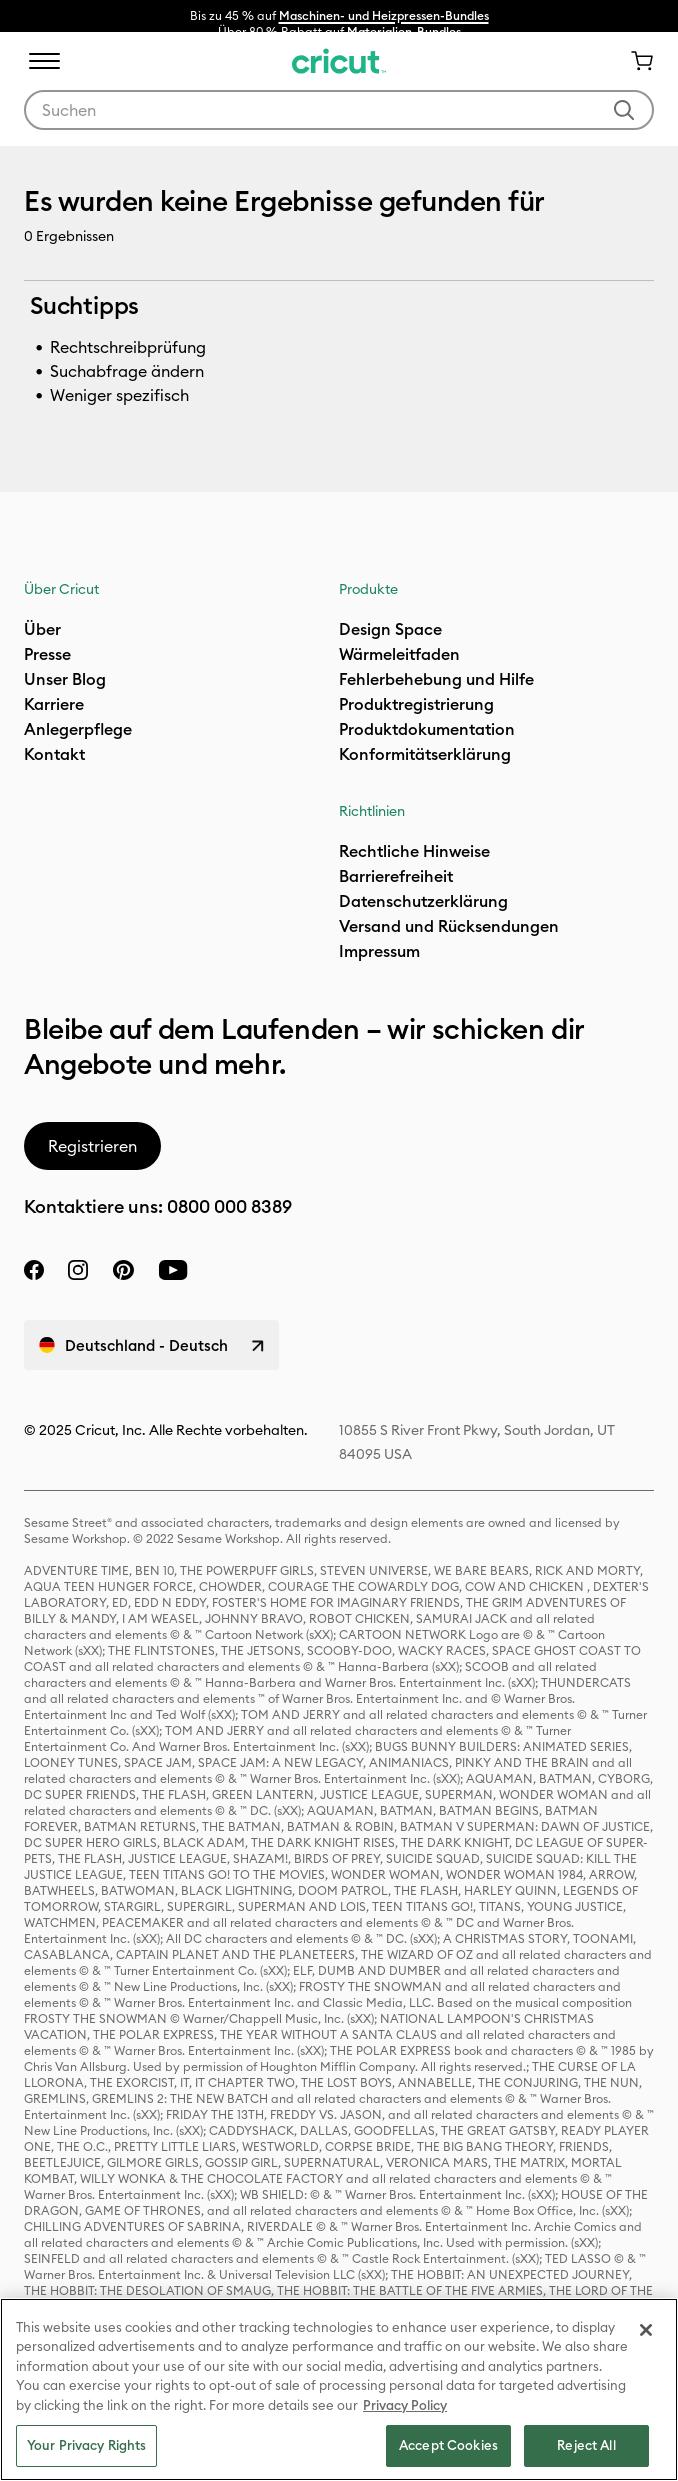  I want to click on [Toggle navigation], so click(44, 61).